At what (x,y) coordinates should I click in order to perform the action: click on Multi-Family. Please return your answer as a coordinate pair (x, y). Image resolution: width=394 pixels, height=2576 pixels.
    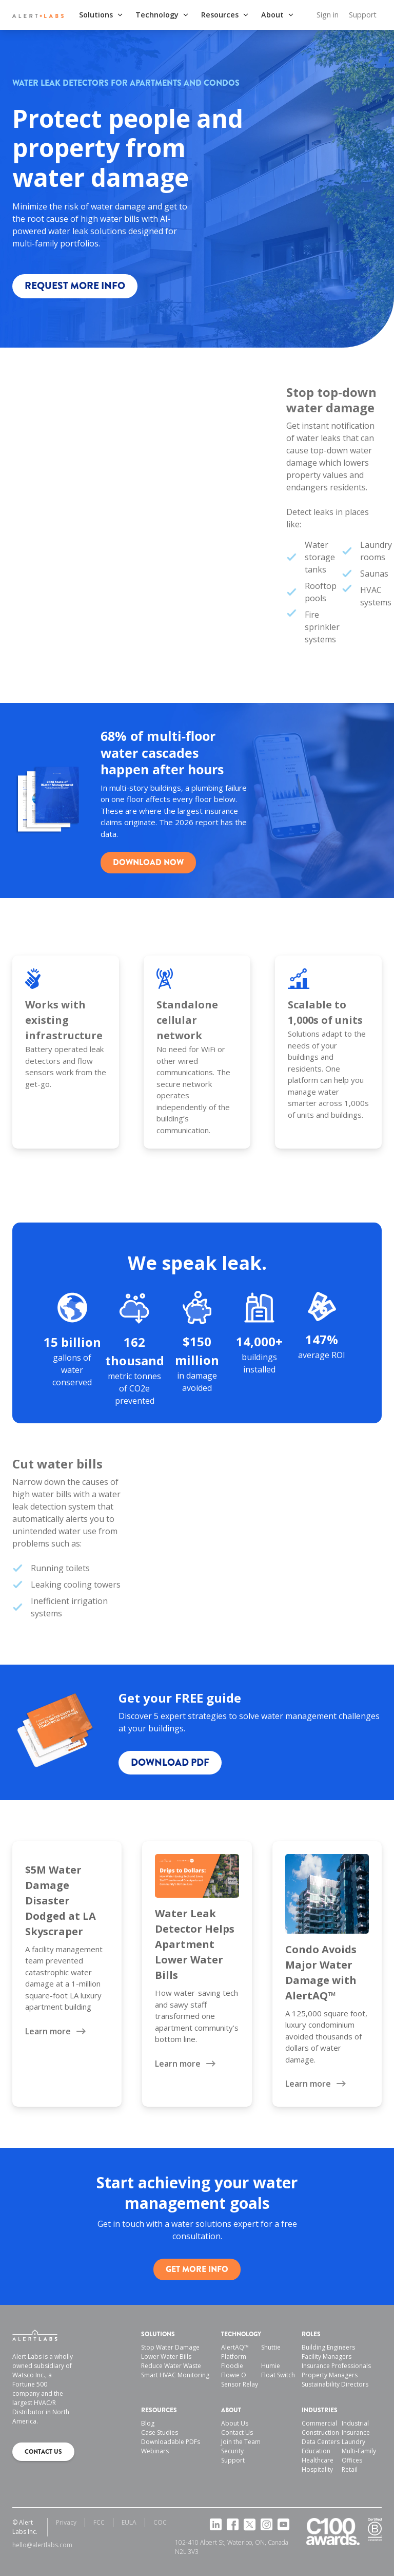
    Looking at the image, I should click on (359, 2451).